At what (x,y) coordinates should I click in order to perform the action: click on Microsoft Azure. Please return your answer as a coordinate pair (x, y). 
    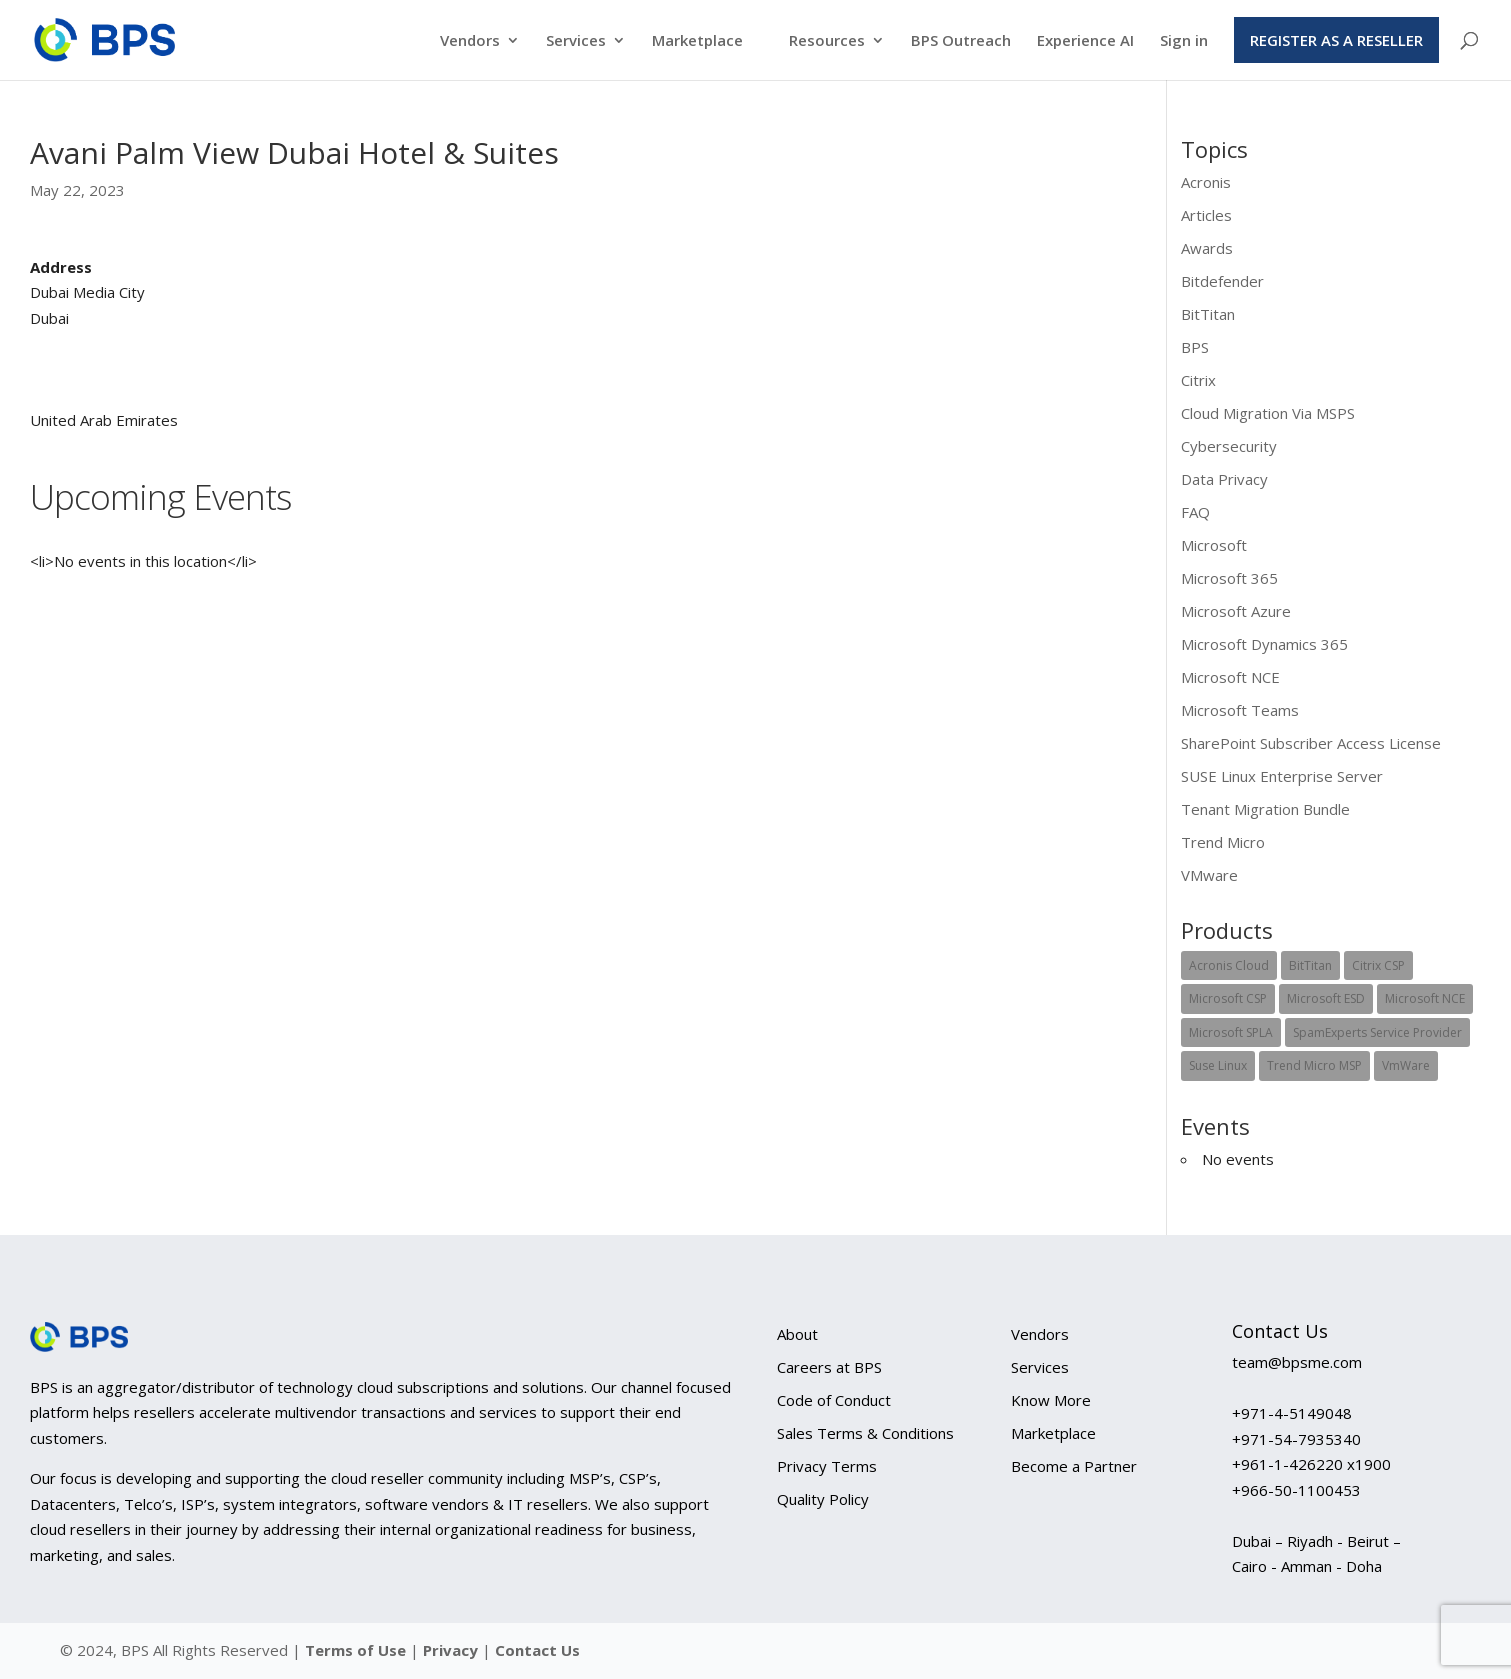
    Looking at the image, I should click on (1236, 611).